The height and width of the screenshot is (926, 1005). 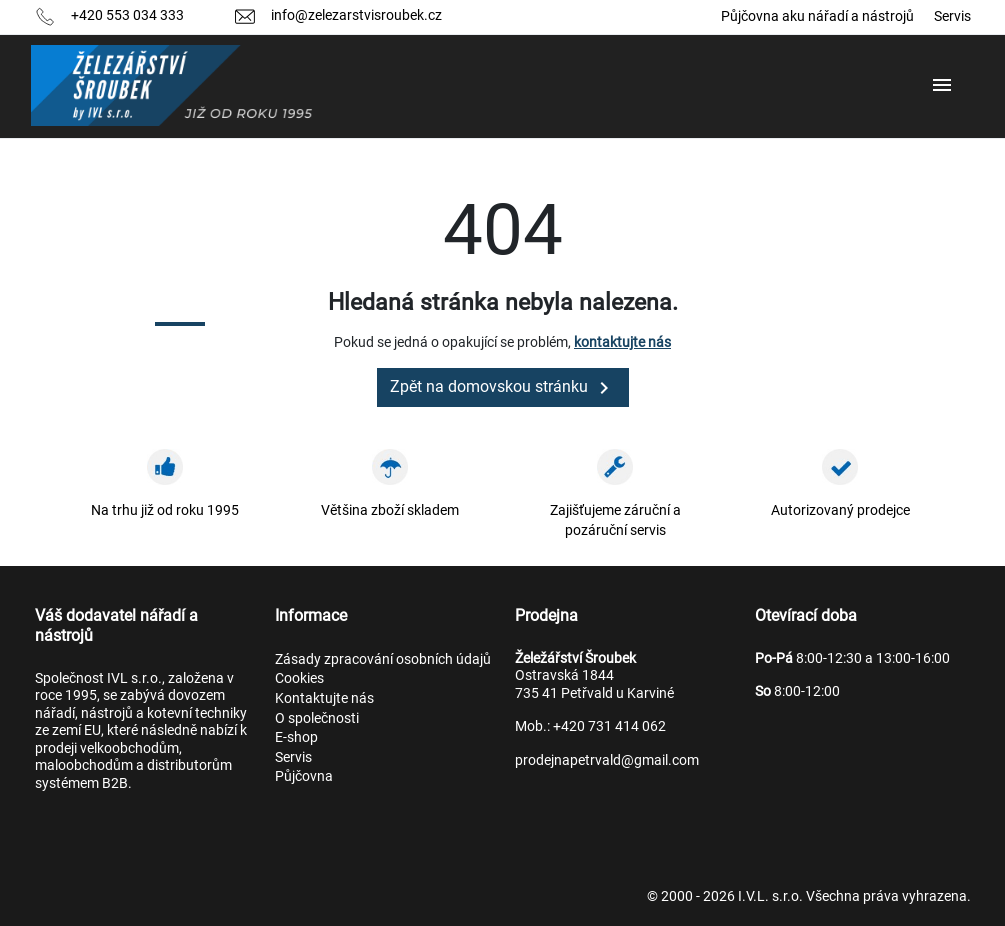 What do you see at coordinates (622, 342) in the screenshot?
I see `kontaktujte nás` at bounding box center [622, 342].